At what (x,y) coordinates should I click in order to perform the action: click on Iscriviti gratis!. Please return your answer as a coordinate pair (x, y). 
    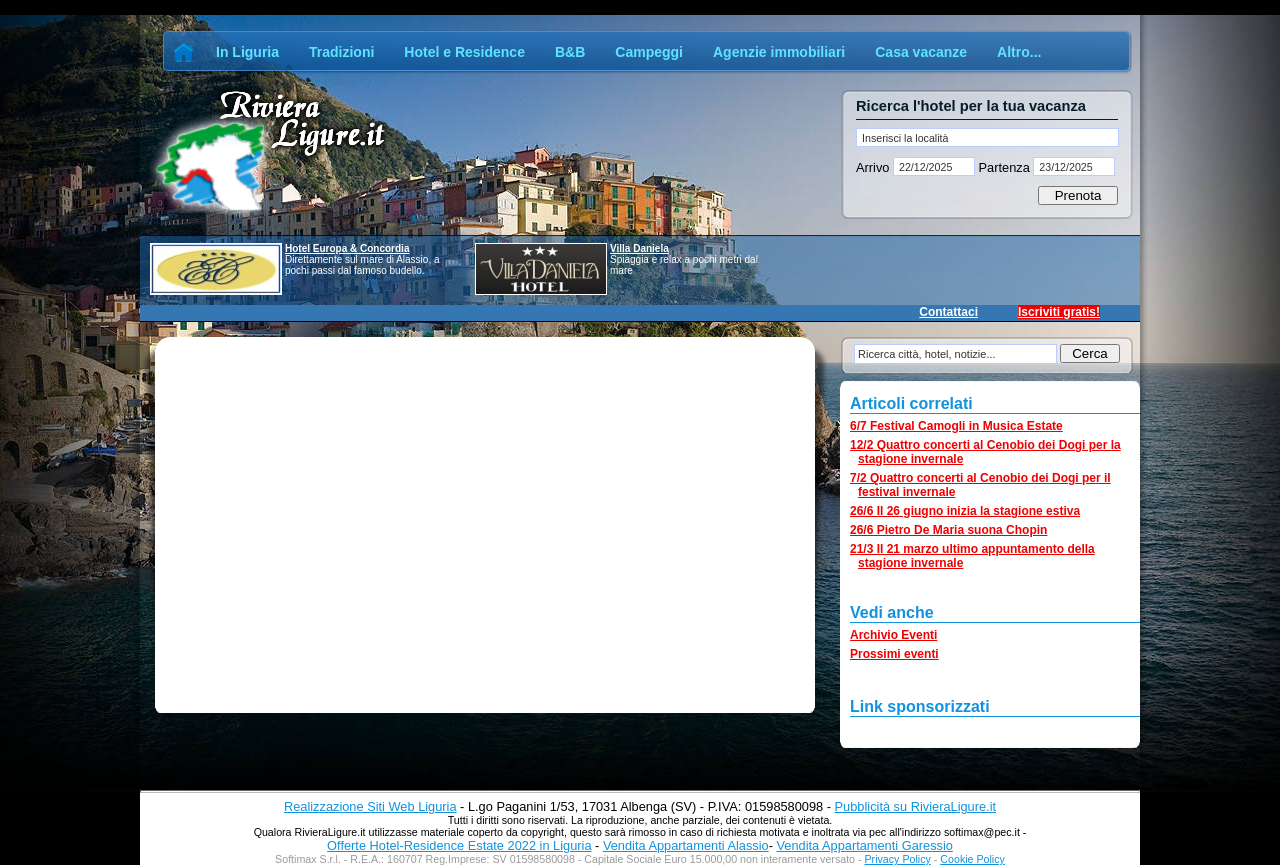
    Looking at the image, I should click on (1059, 312).